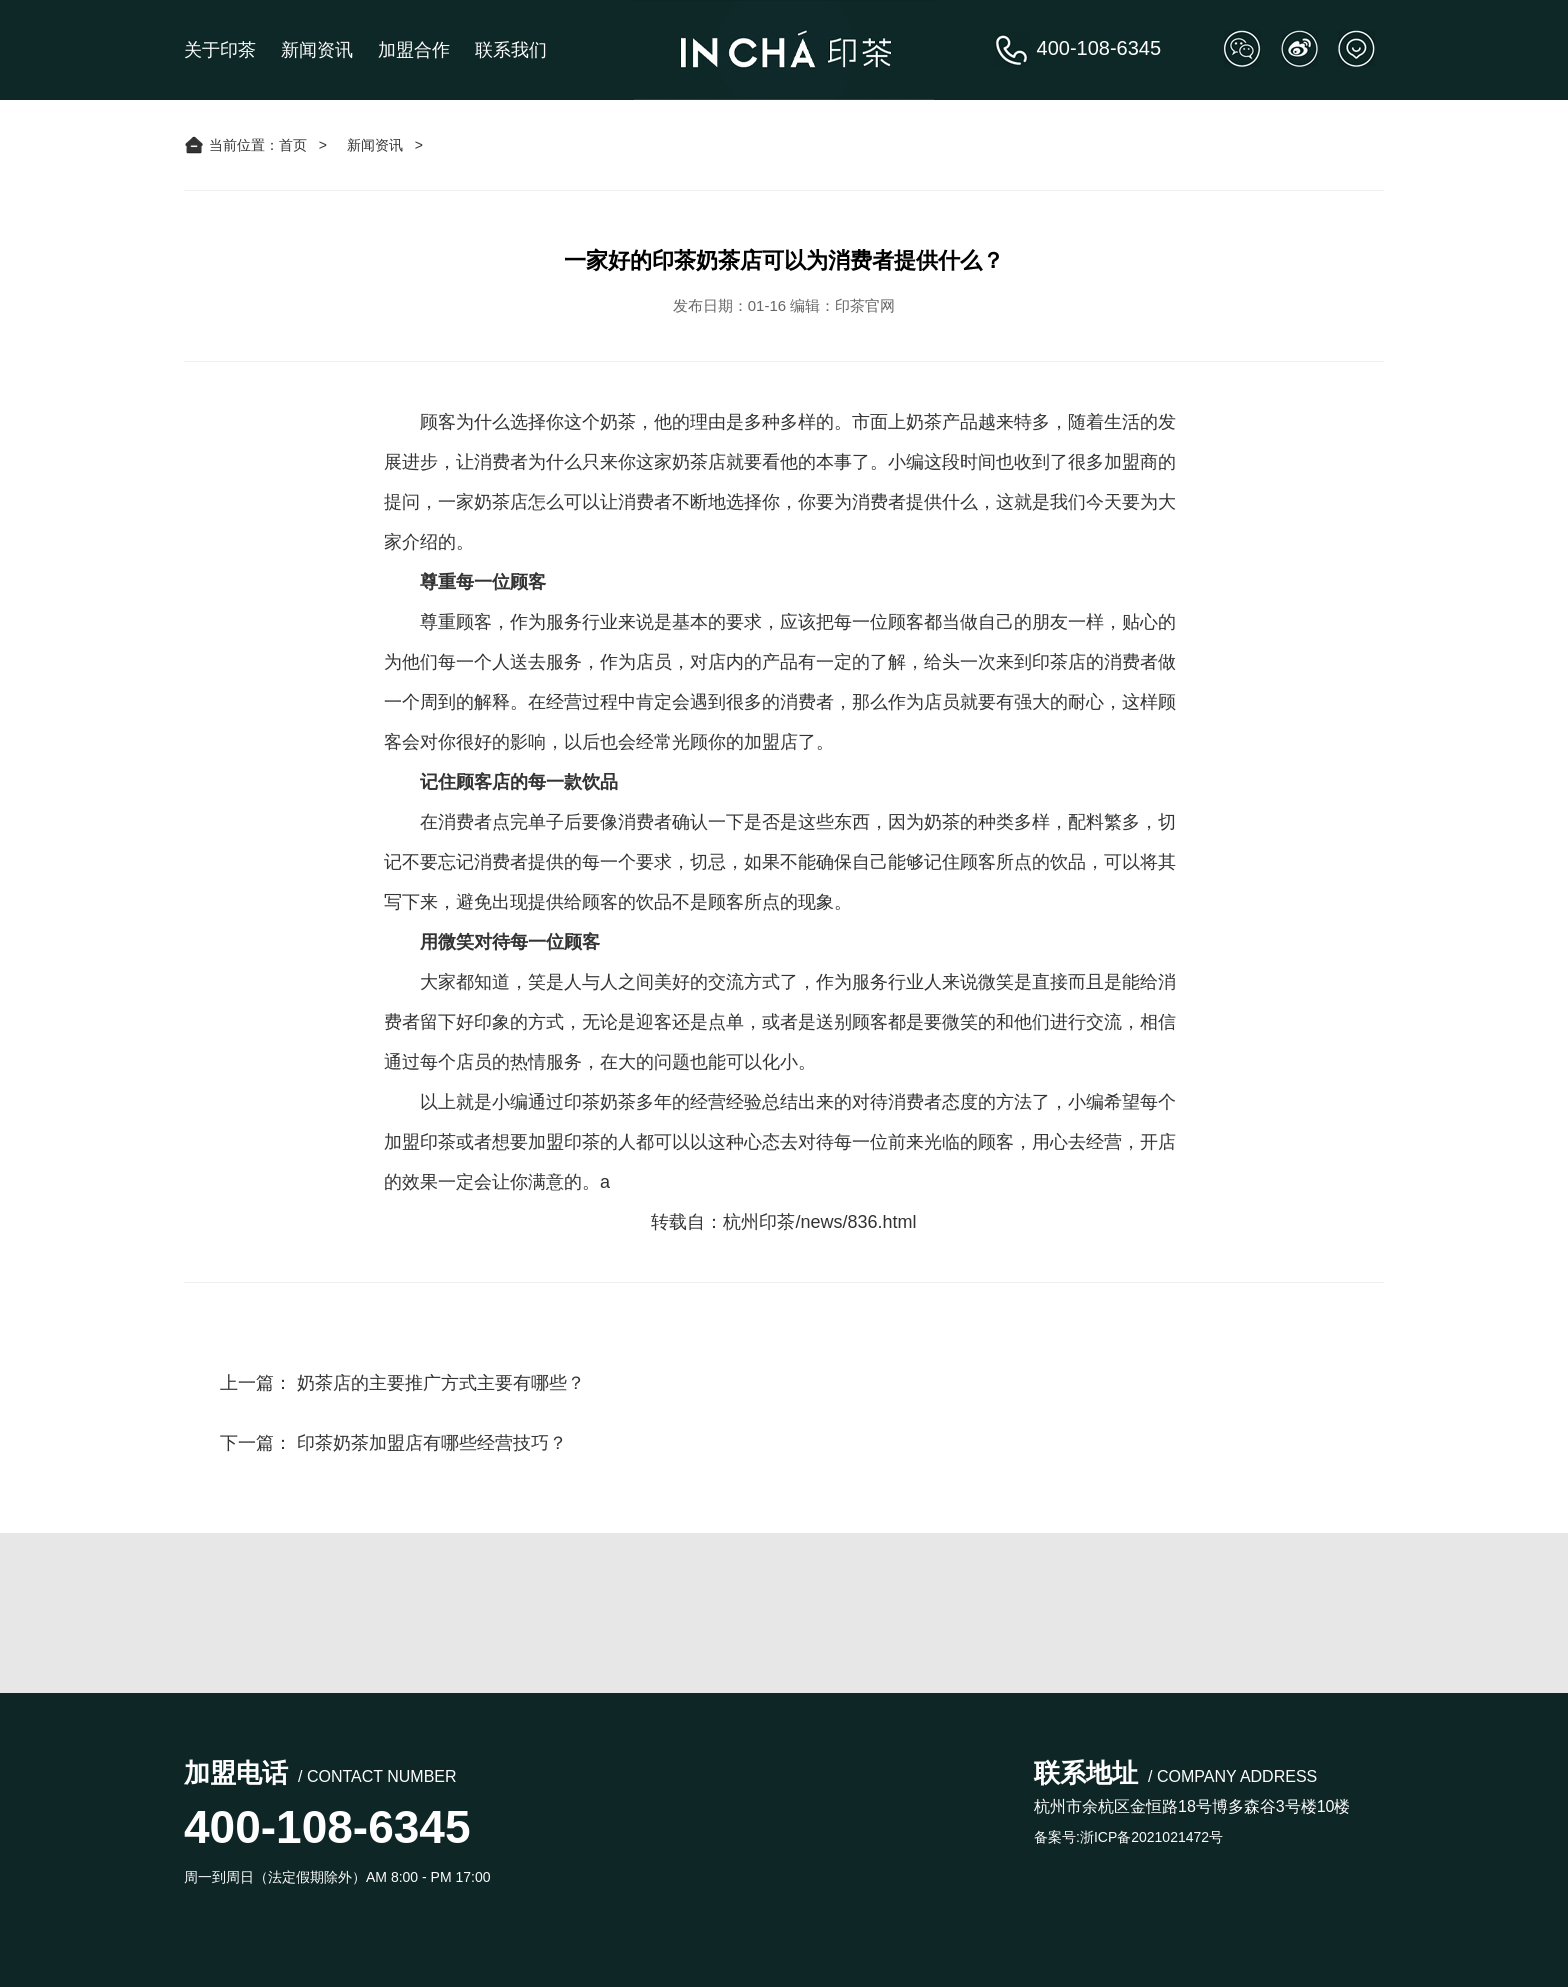 The width and height of the screenshot is (1568, 1987). What do you see at coordinates (511, 50) in the screenshot?
I see `联系我们` at bounding box center [511, 50].